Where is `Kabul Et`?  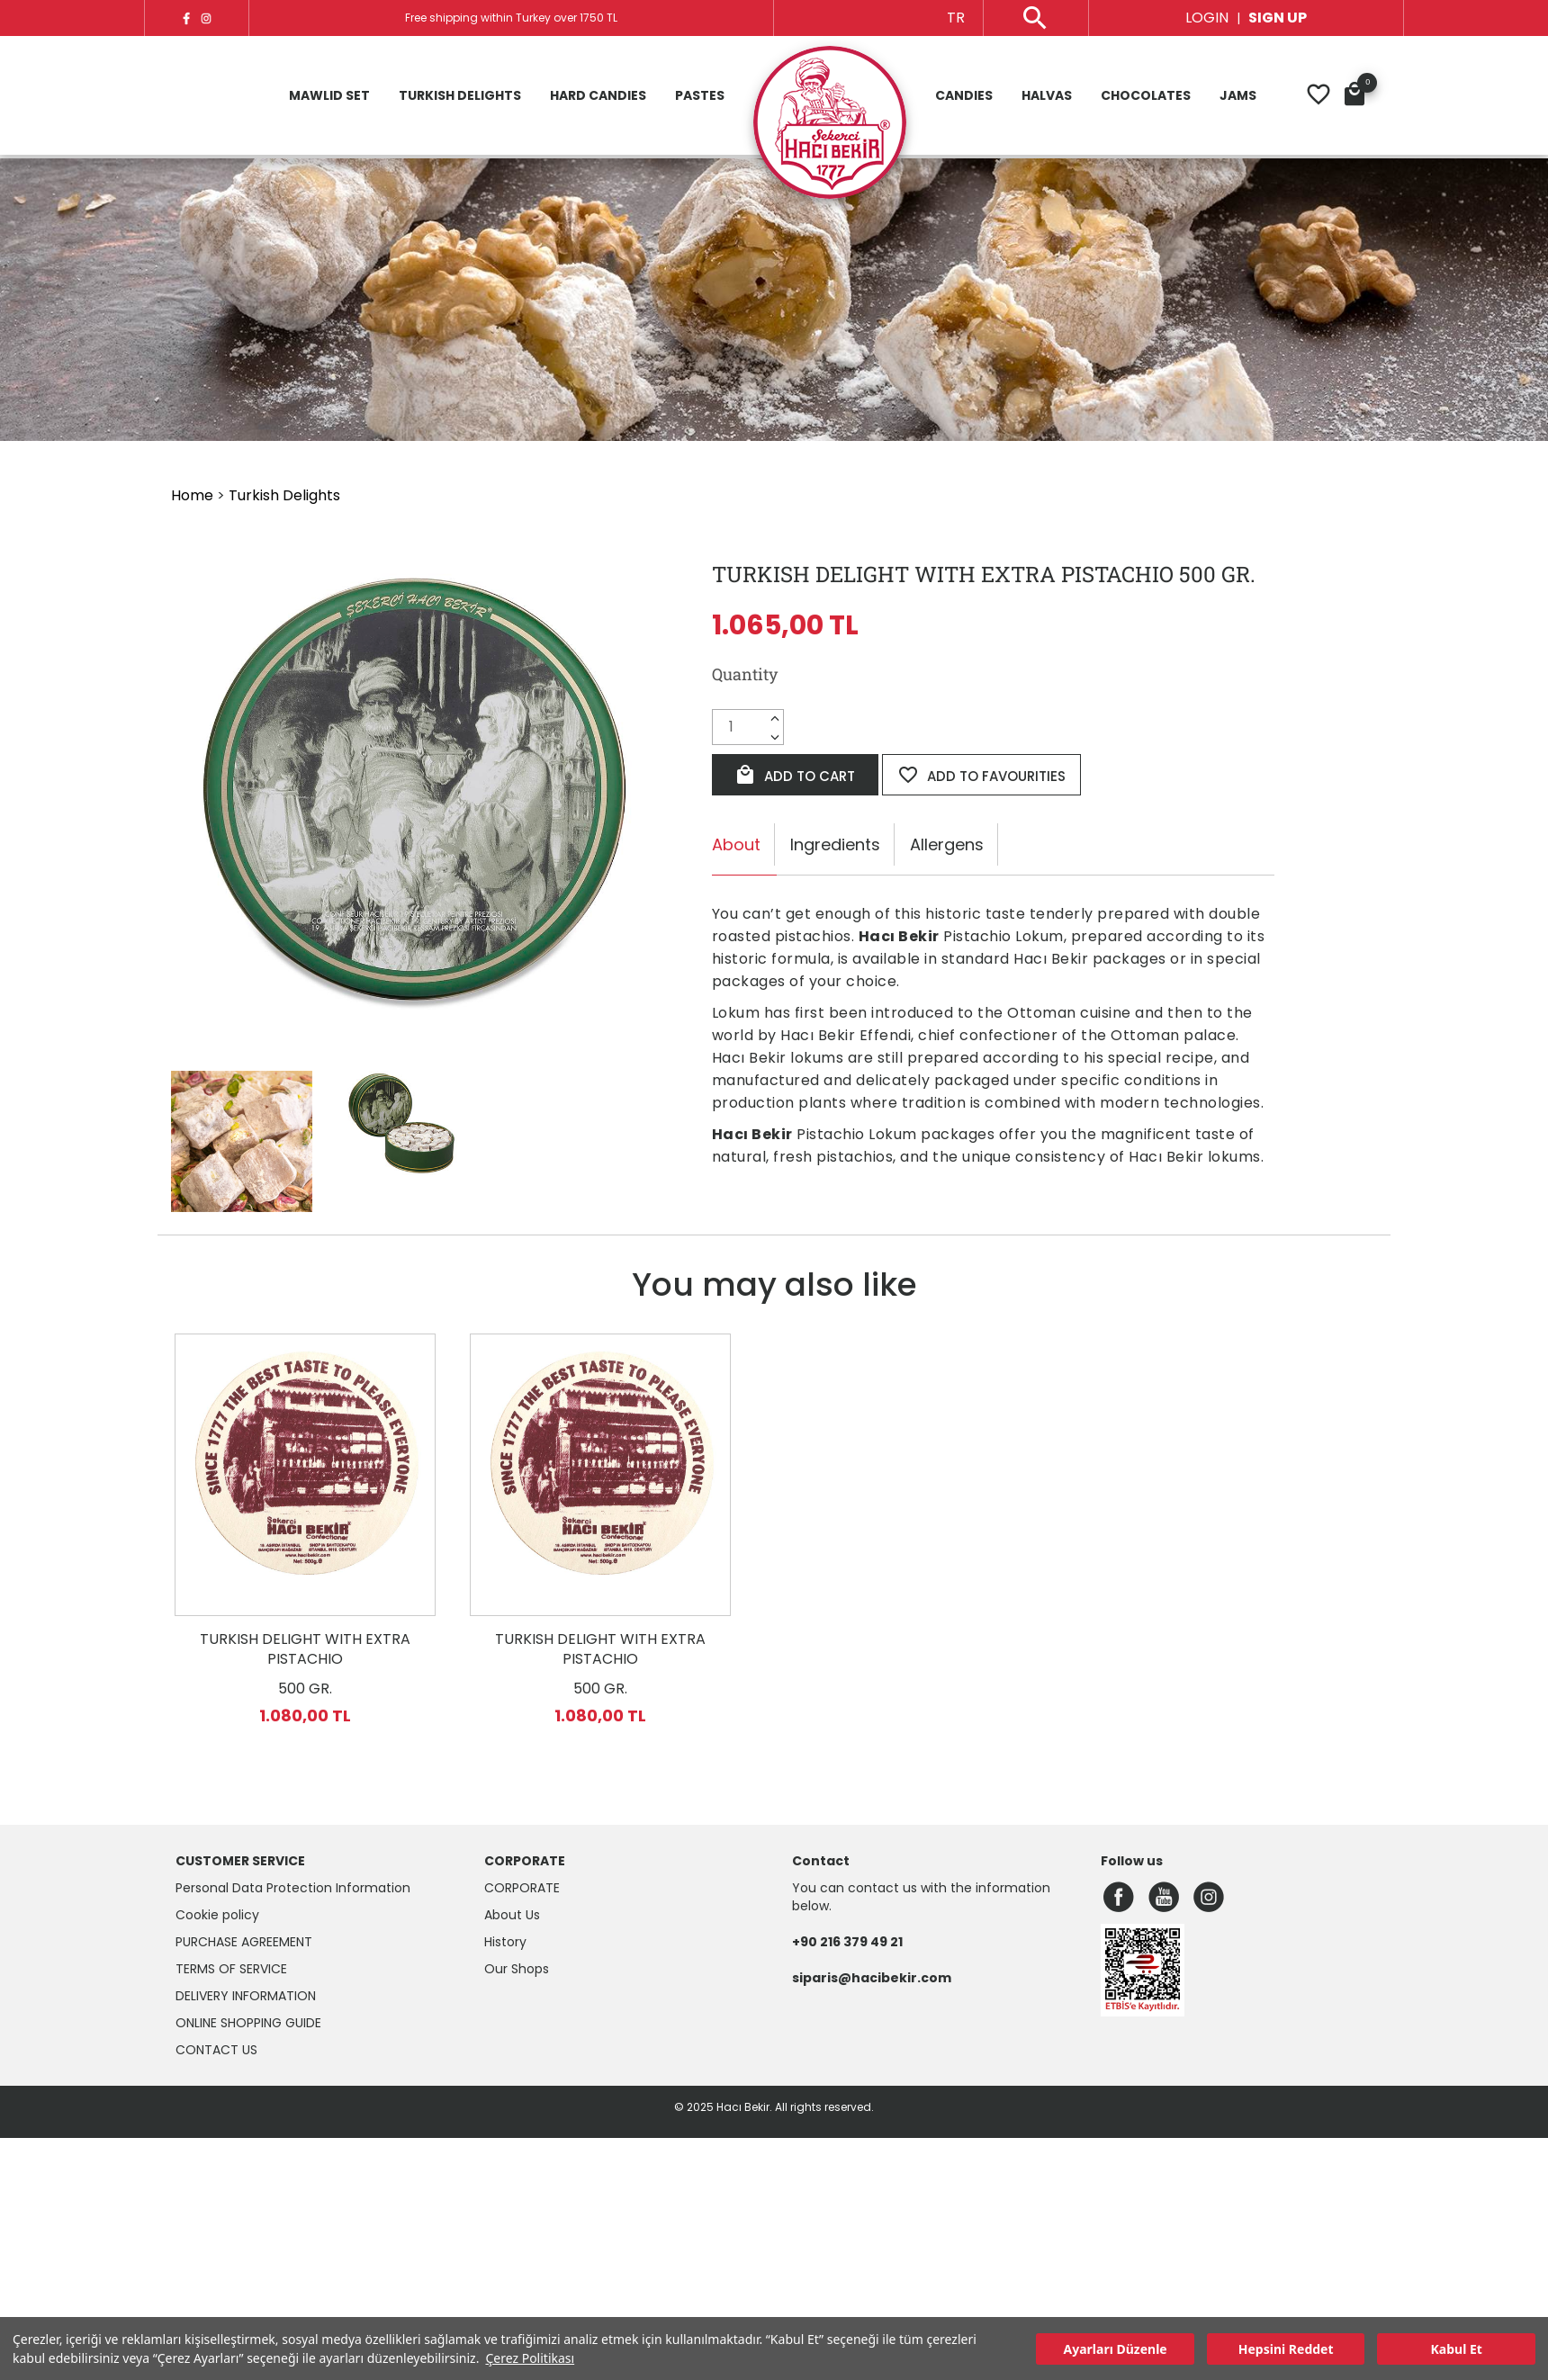 Kabul Et is located at coordinates (1456, 2349).